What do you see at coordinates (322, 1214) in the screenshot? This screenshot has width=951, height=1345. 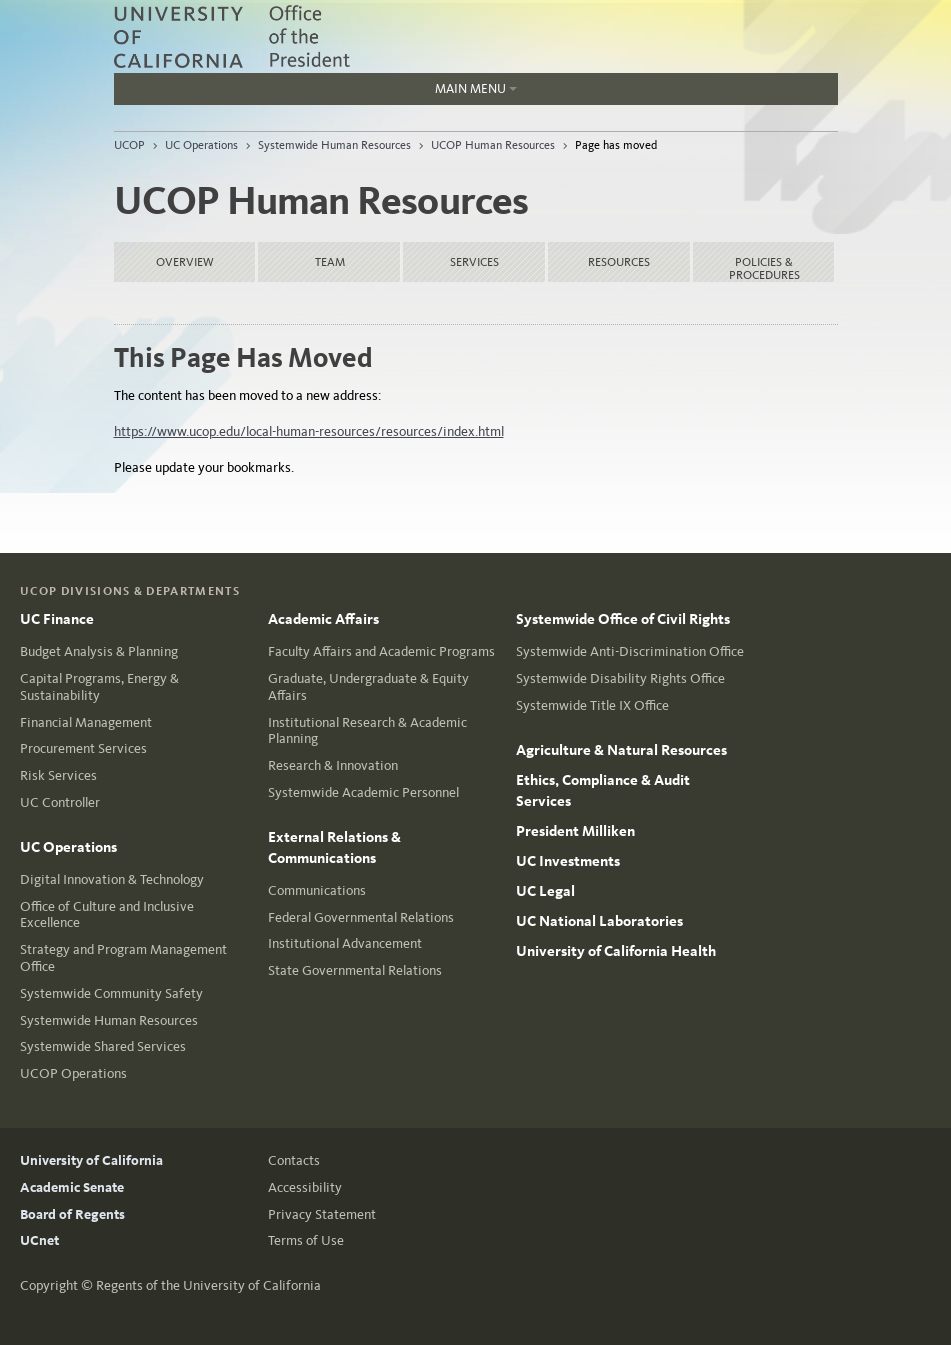 I see `Privacy Statement` at bounding box center [322, 1214].